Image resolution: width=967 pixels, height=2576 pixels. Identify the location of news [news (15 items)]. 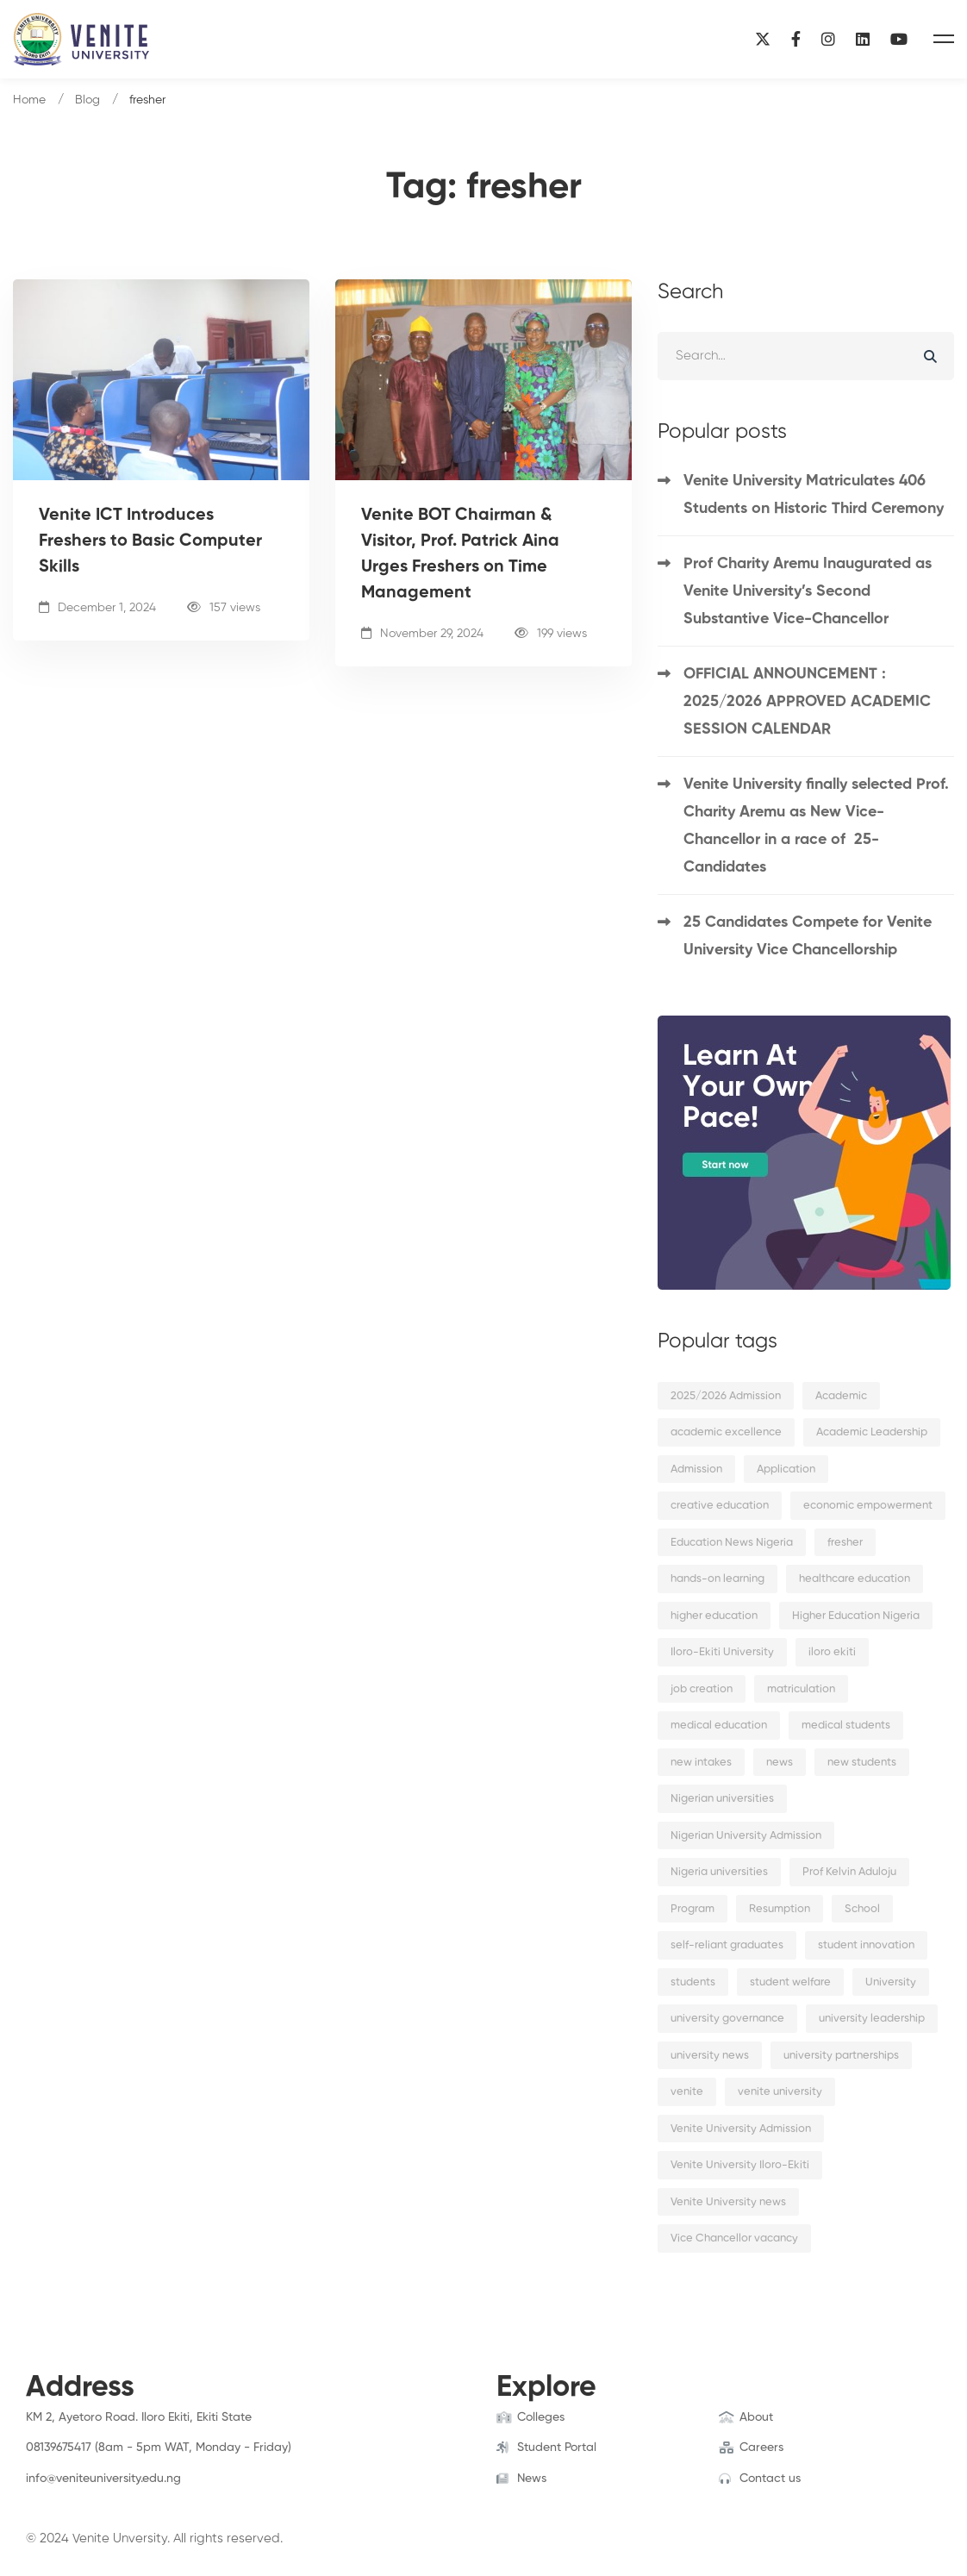
(779, 1762).